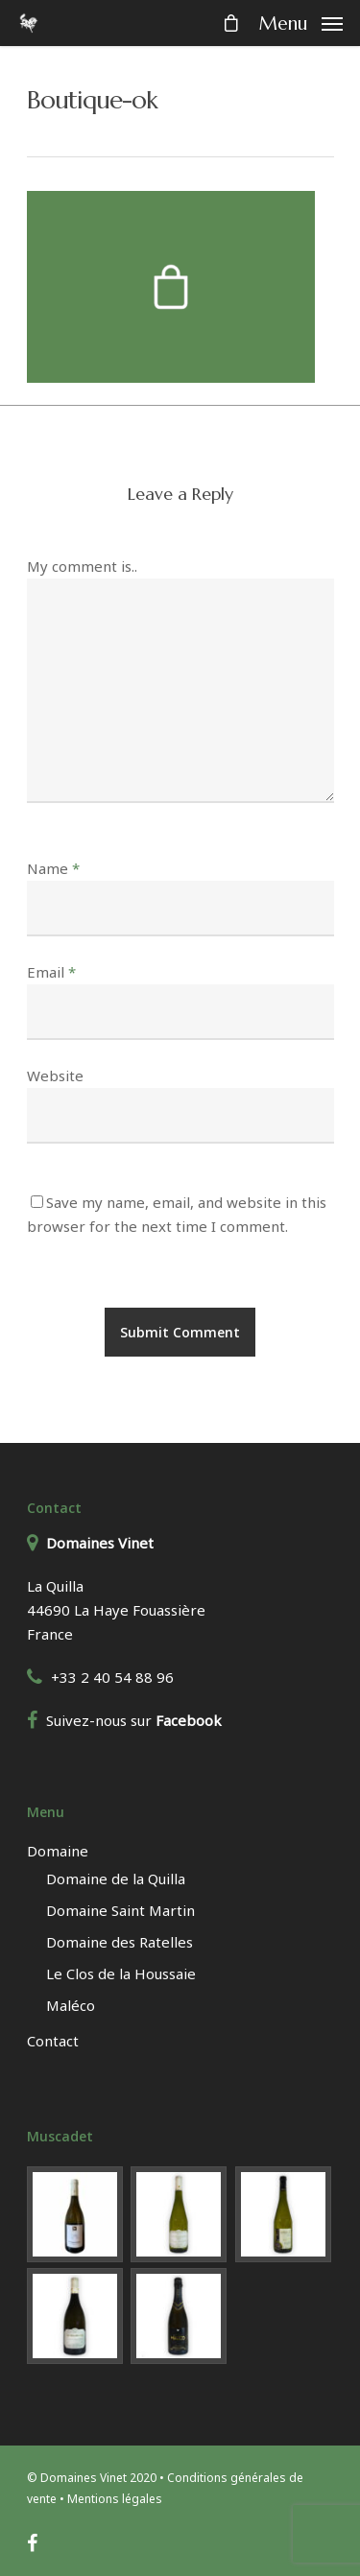  I want to click on Domaine de la Quilla, so click(115, 1878).